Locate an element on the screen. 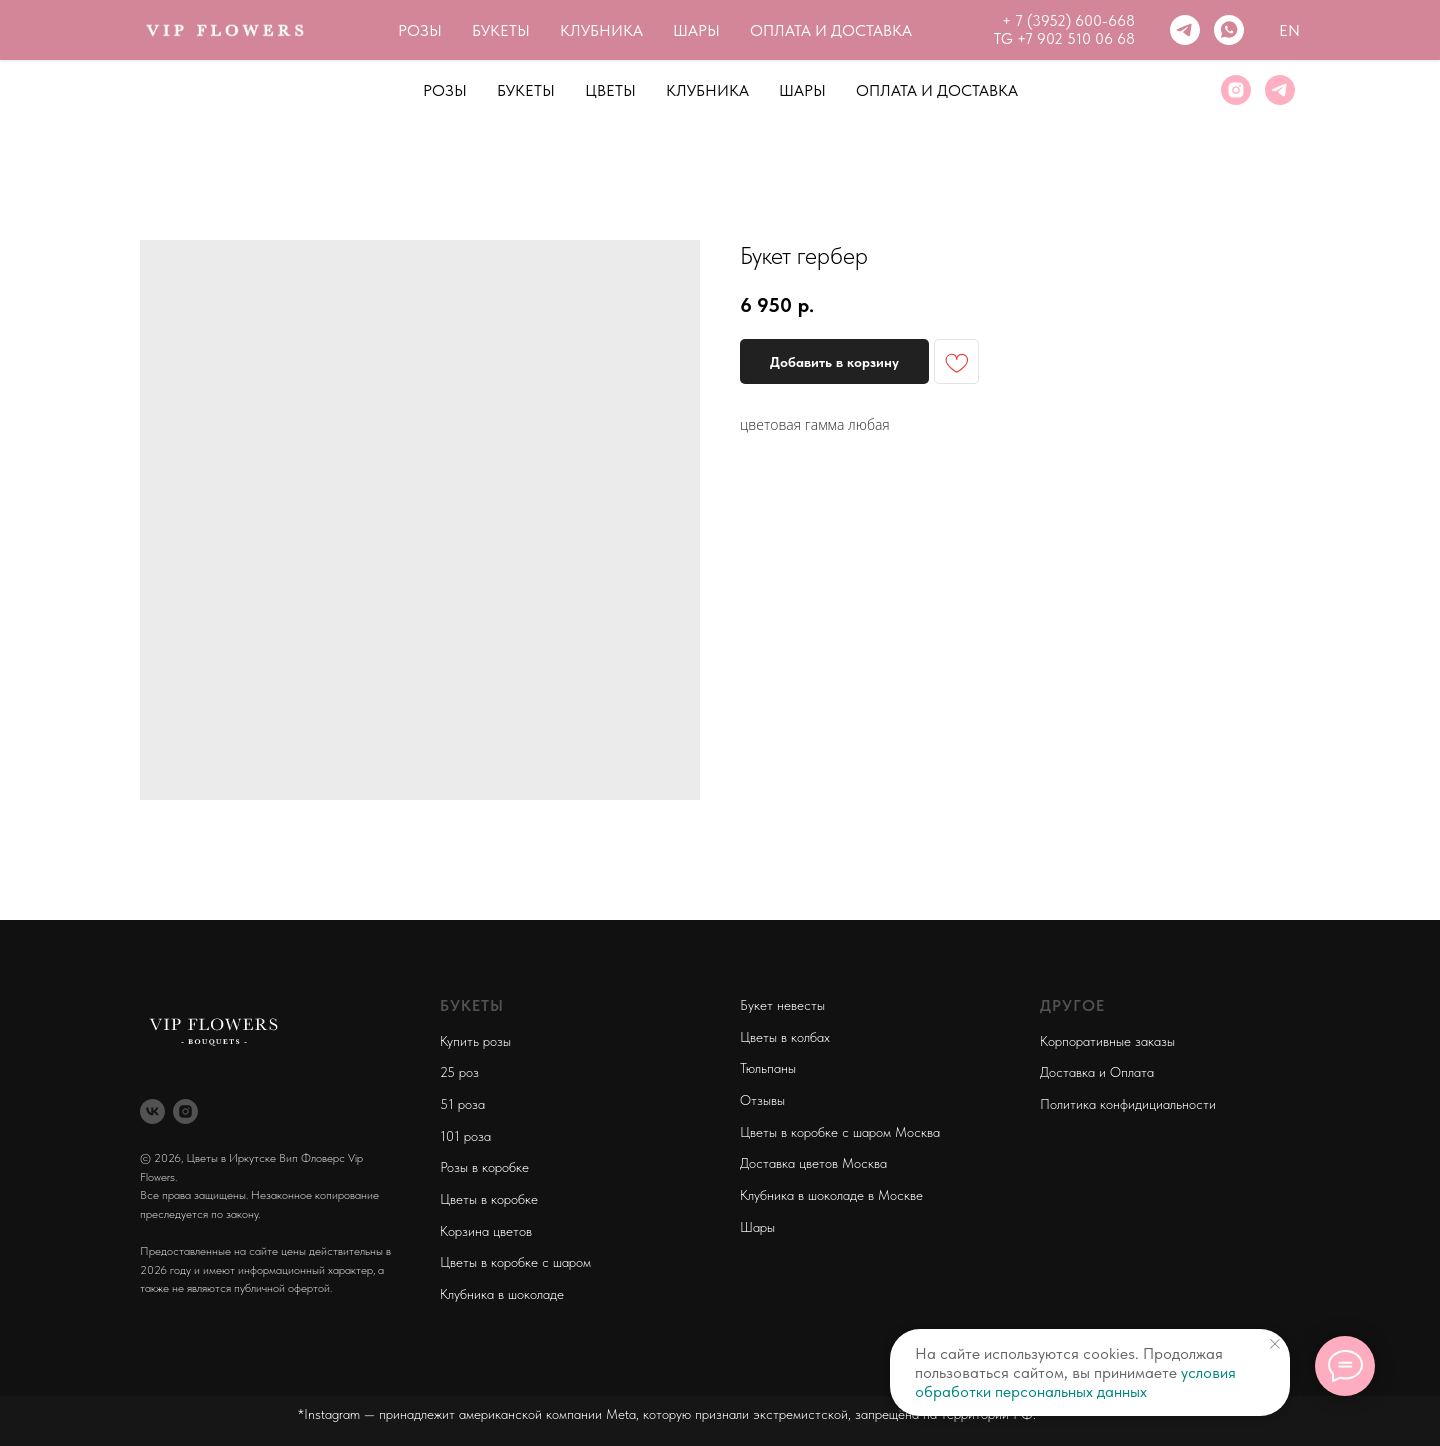 The image size is (1440, 1446). Цветы [button] is located at coordinates (610, 90).